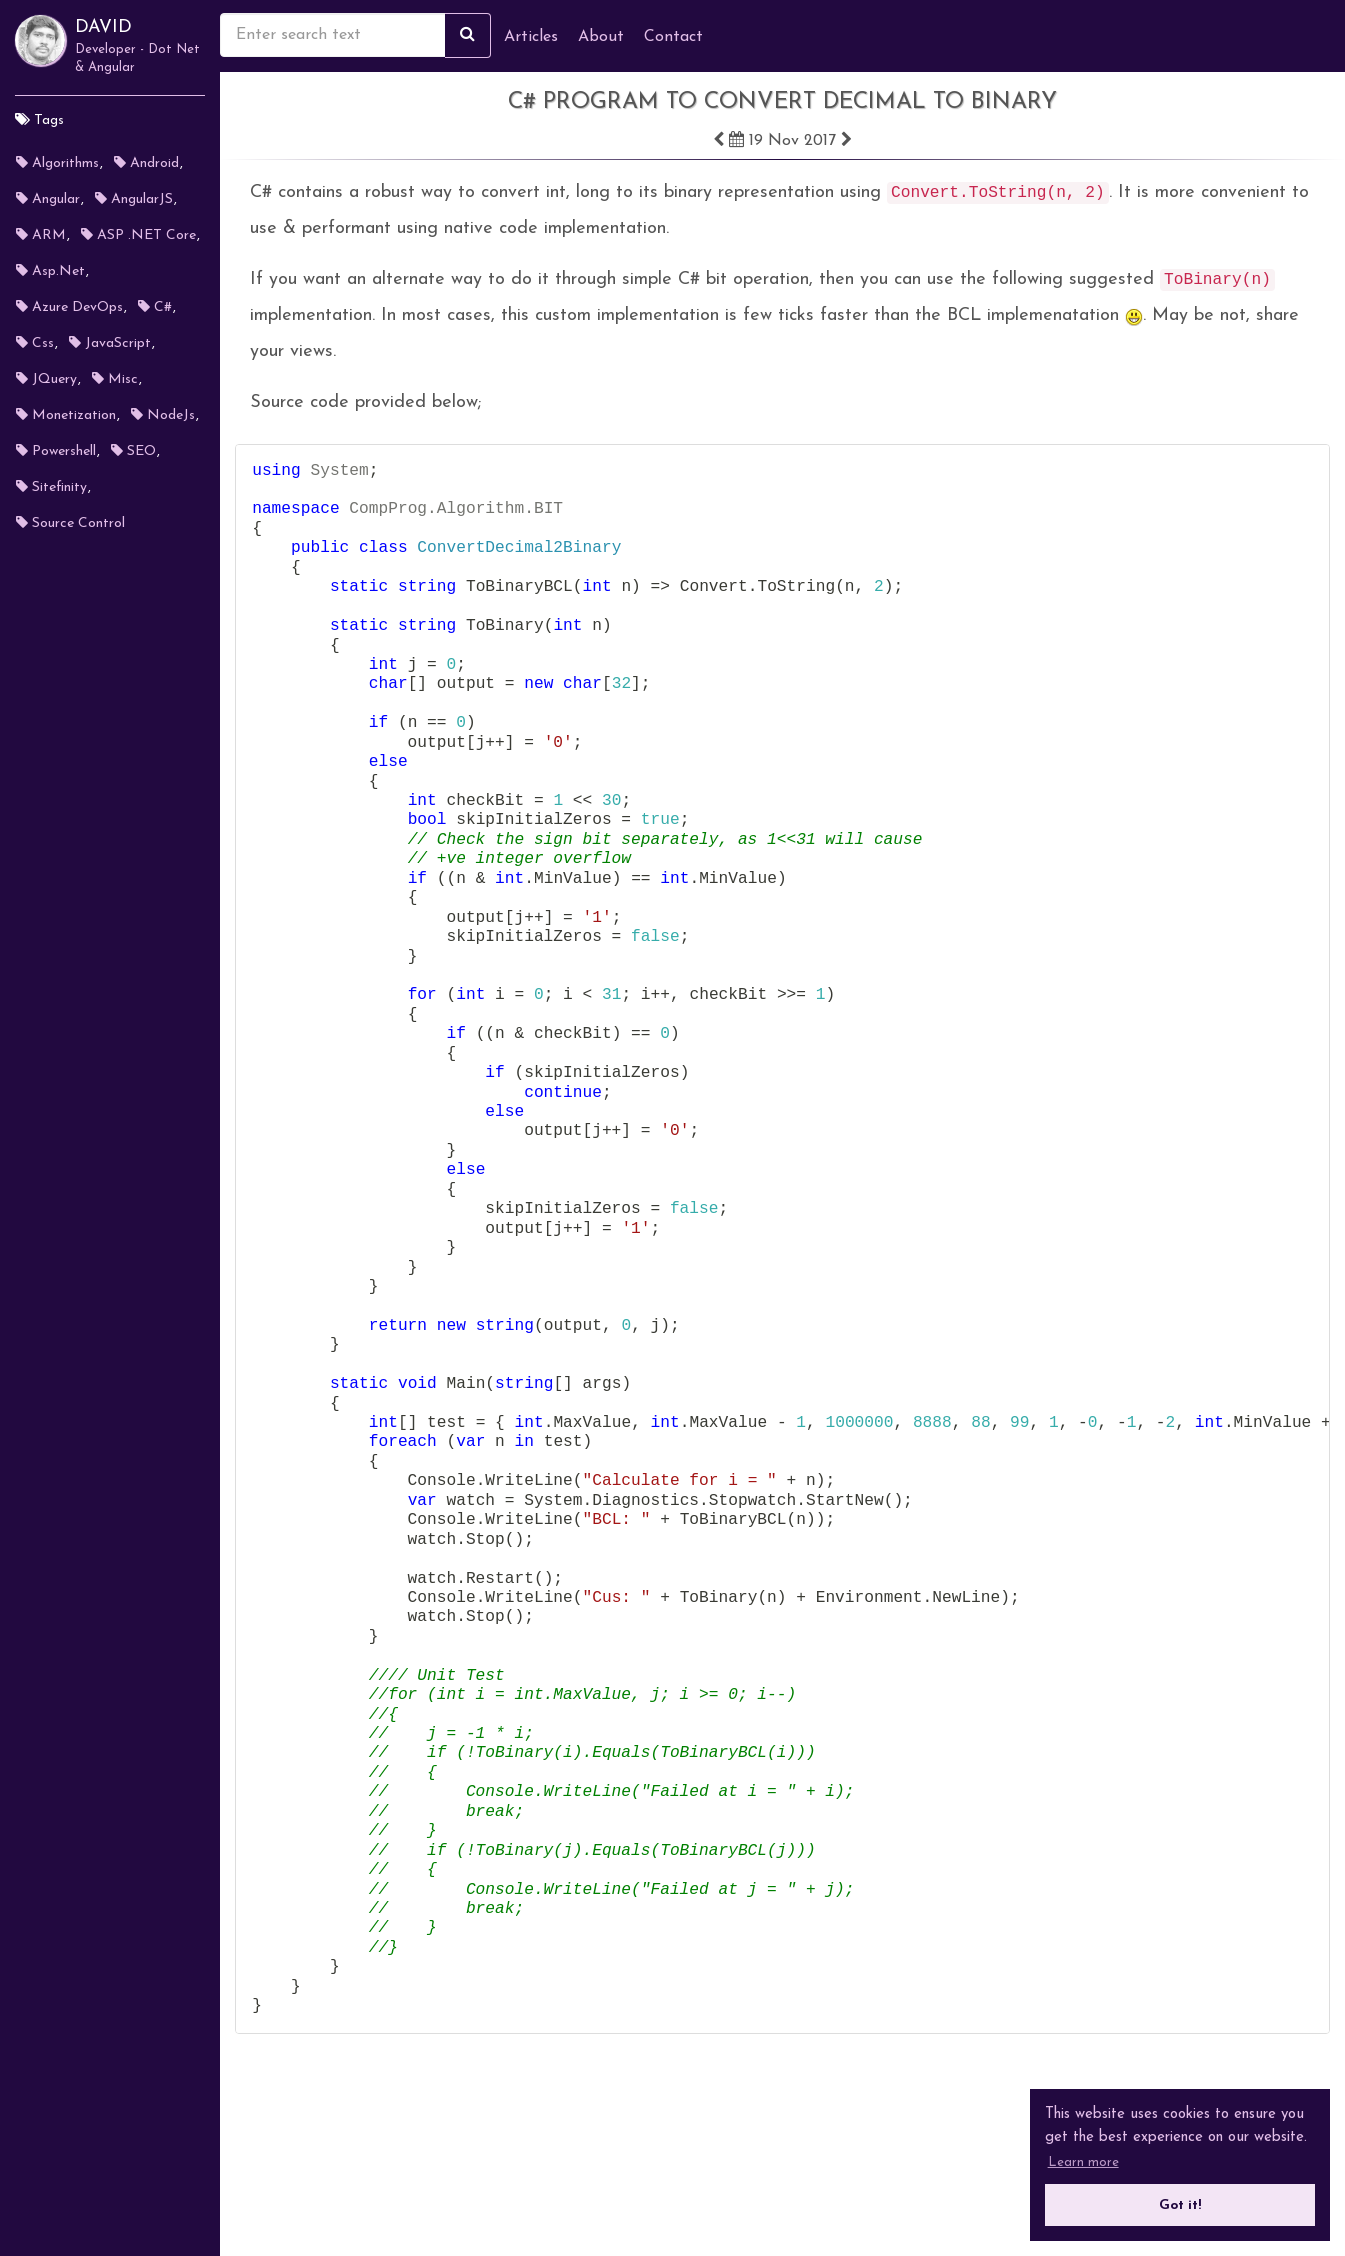 The width and height of the screenshot is (1345, 2256). I want to click on JavaScript, so click(110, 343).